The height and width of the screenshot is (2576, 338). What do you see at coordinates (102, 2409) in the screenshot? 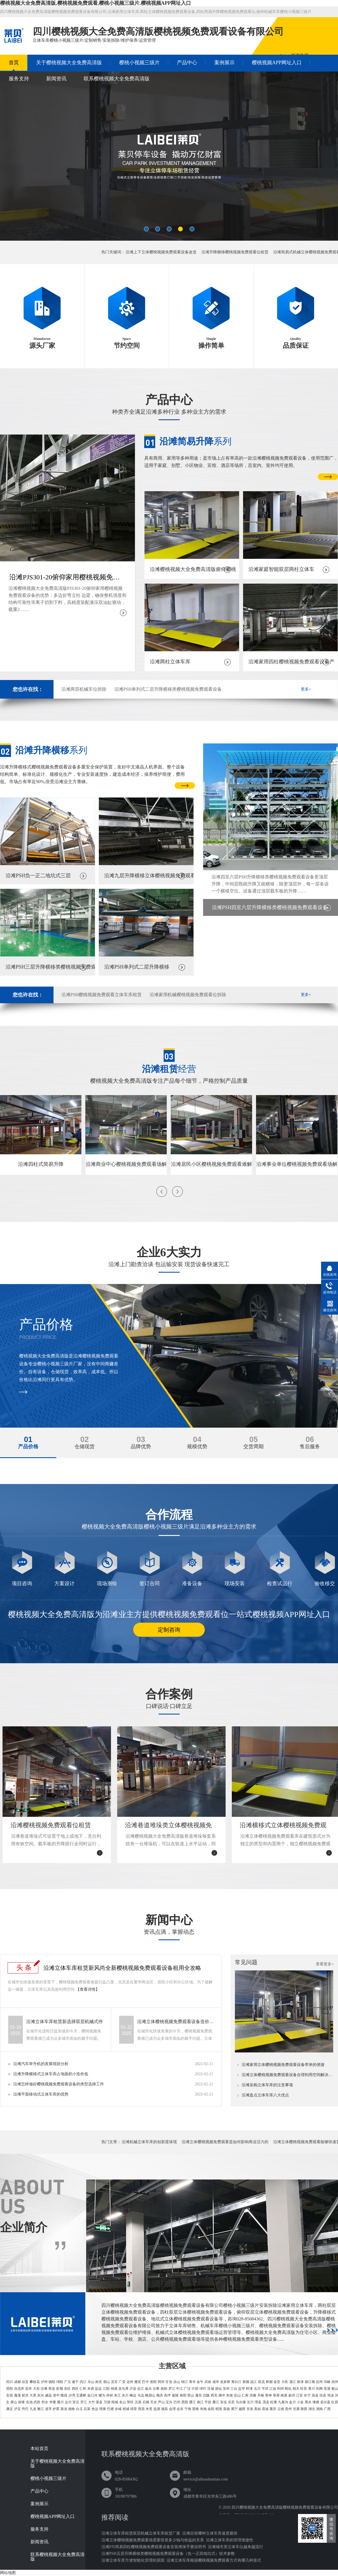
I see `理塘` at bounding box center [102, 2409].